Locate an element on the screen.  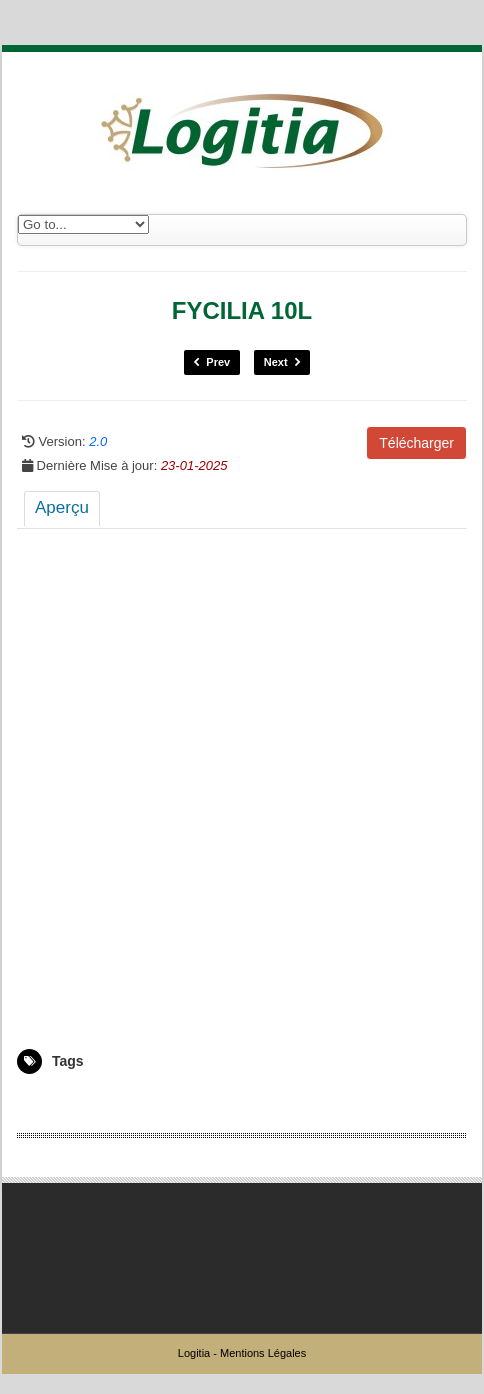
Mentions Légales is located at coordinates (263, 1353).